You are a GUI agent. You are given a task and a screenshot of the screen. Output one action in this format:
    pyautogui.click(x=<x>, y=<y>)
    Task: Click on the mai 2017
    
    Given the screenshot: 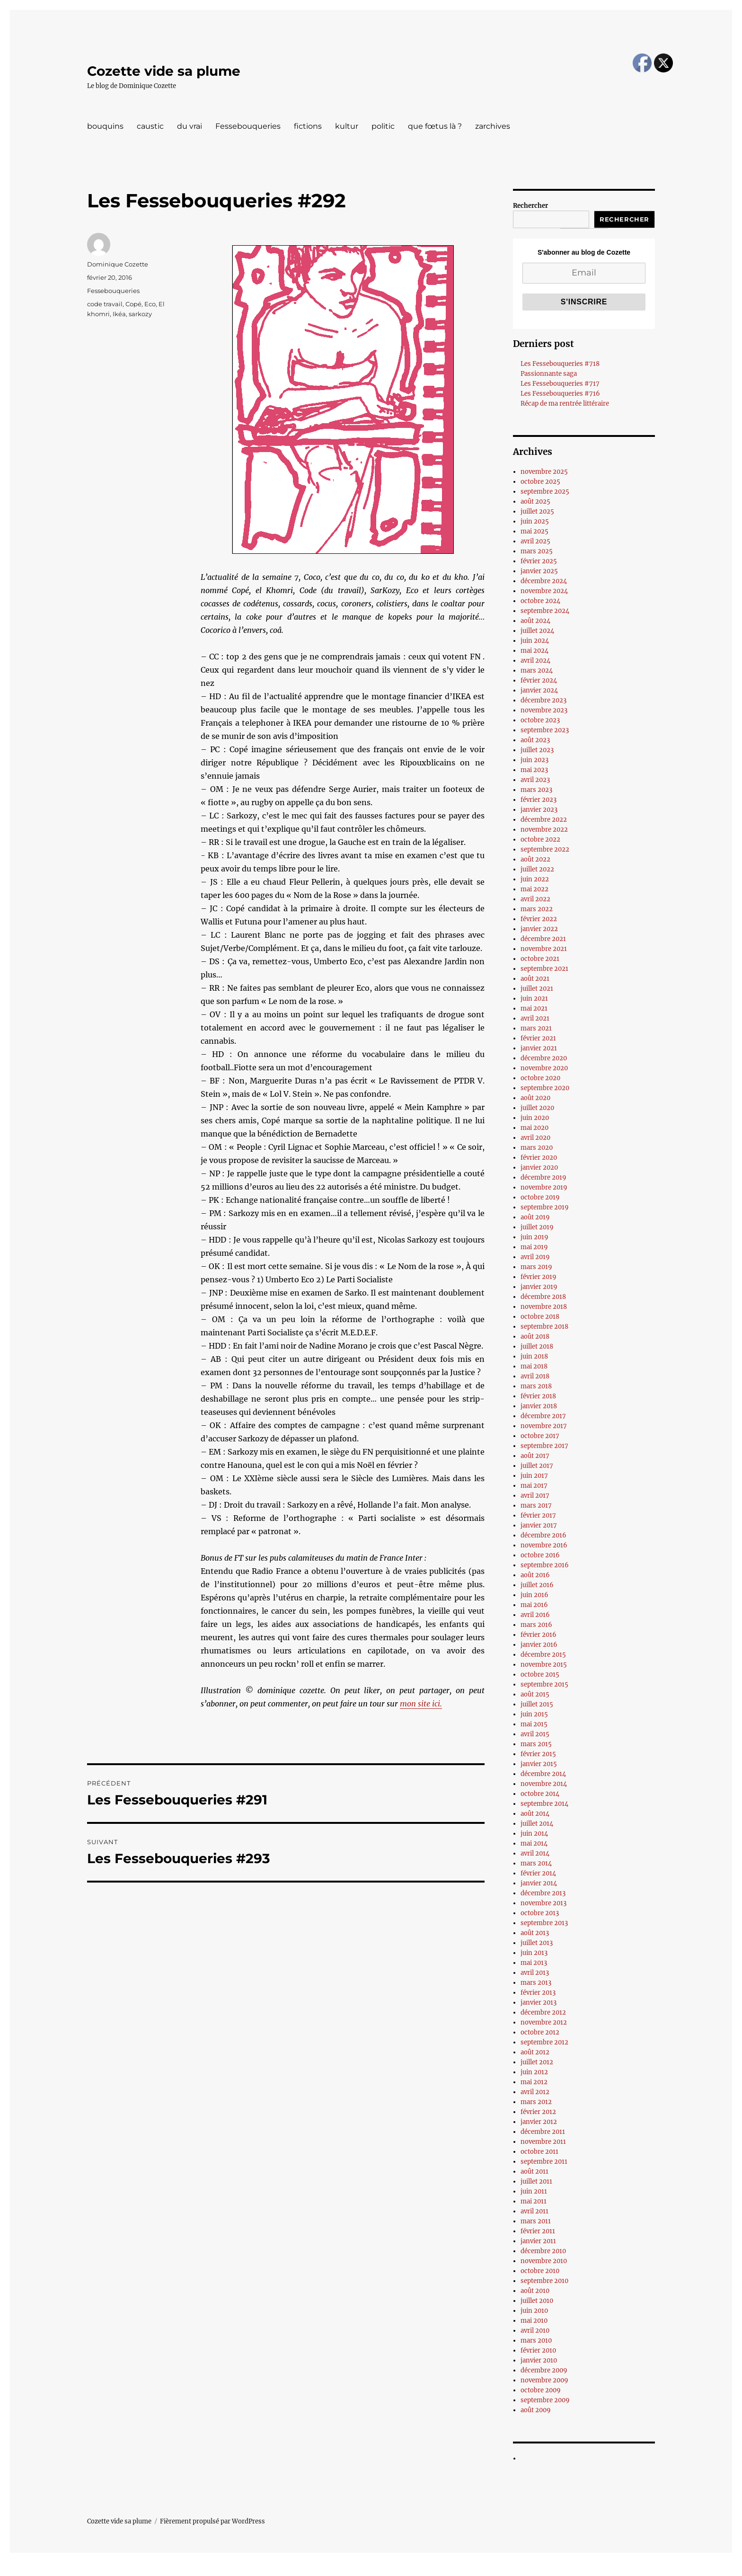 What is the action you would take?
    pyautogui.click(x=534, y=1486)
    